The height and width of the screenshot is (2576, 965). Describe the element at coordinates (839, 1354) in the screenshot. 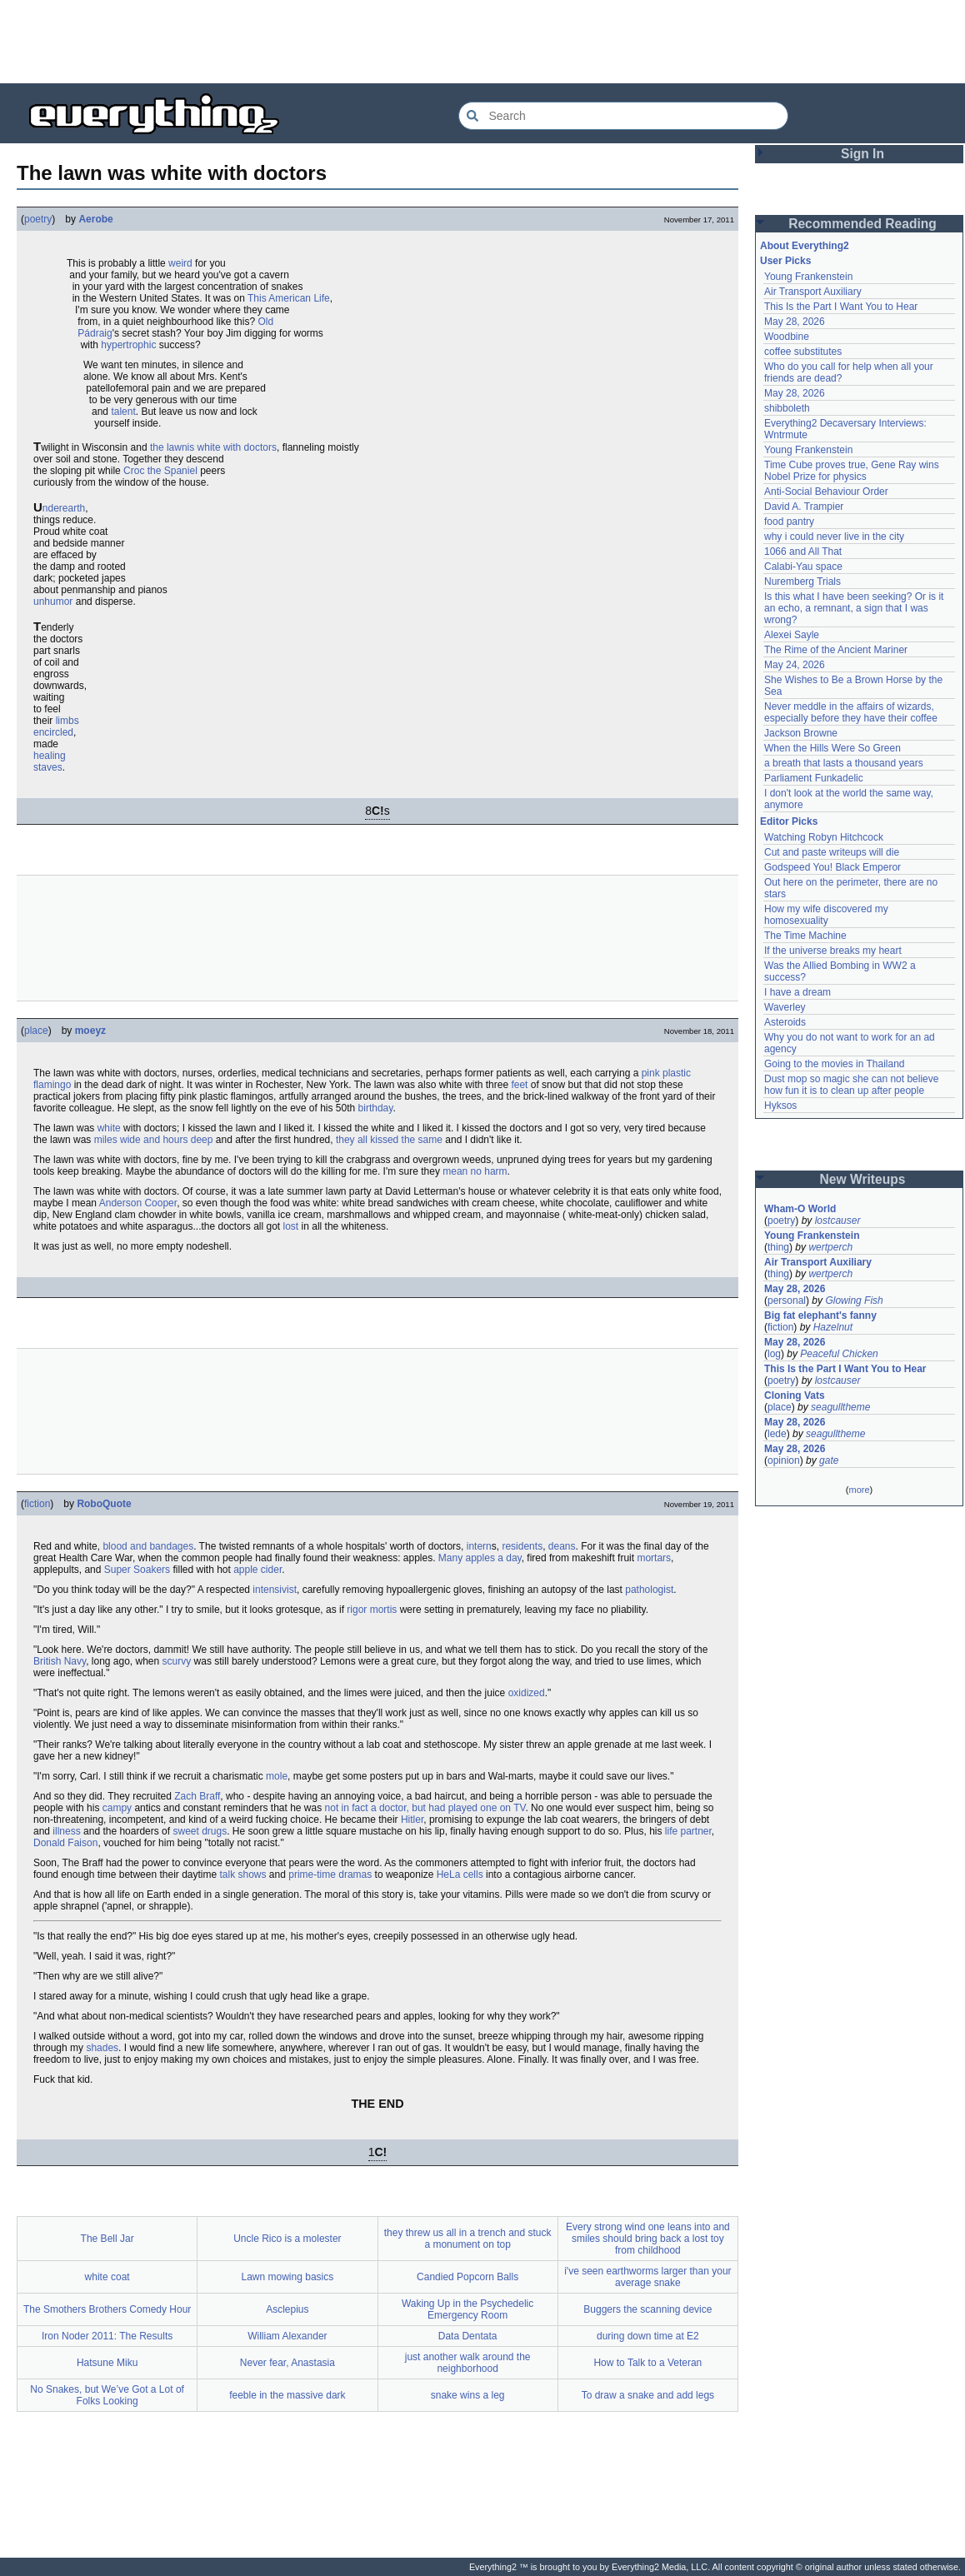

I see `Peaceful Chicken` at that location.